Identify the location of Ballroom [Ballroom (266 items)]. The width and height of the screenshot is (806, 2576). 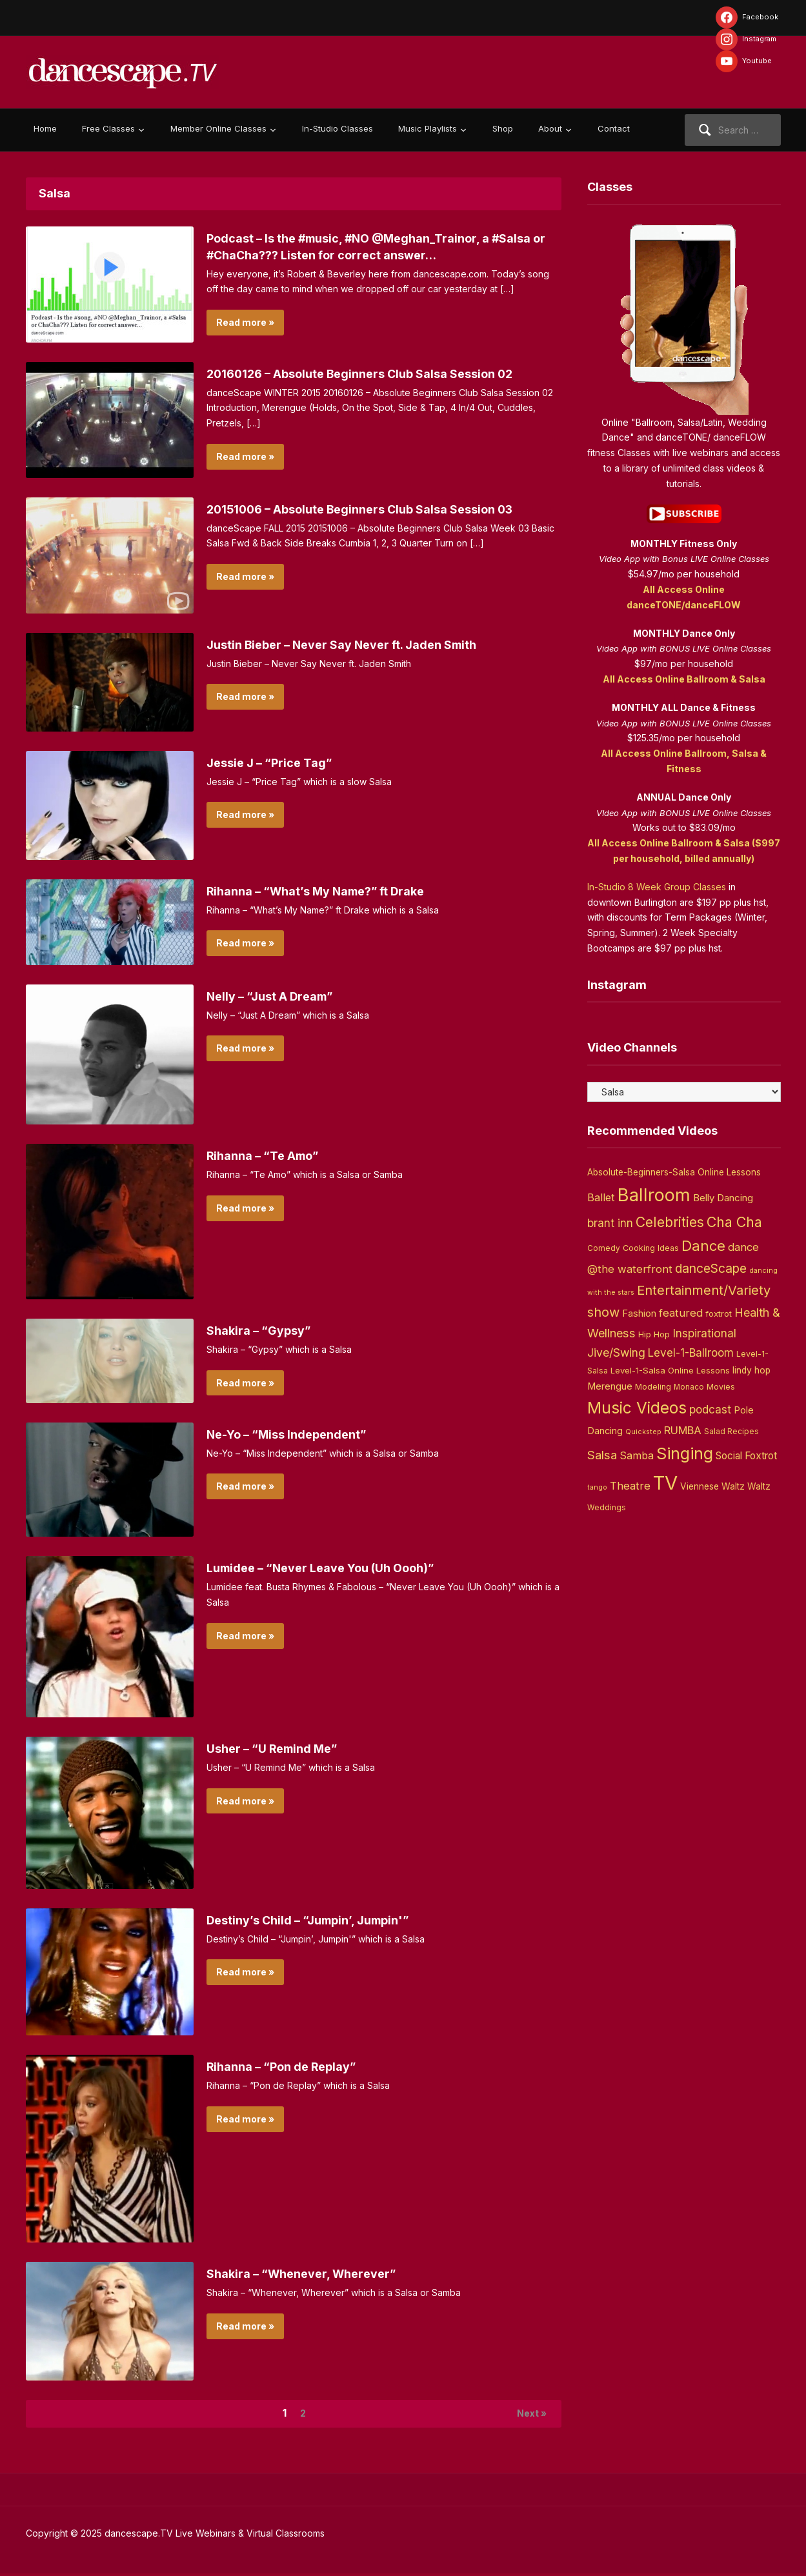
(654, 1195).